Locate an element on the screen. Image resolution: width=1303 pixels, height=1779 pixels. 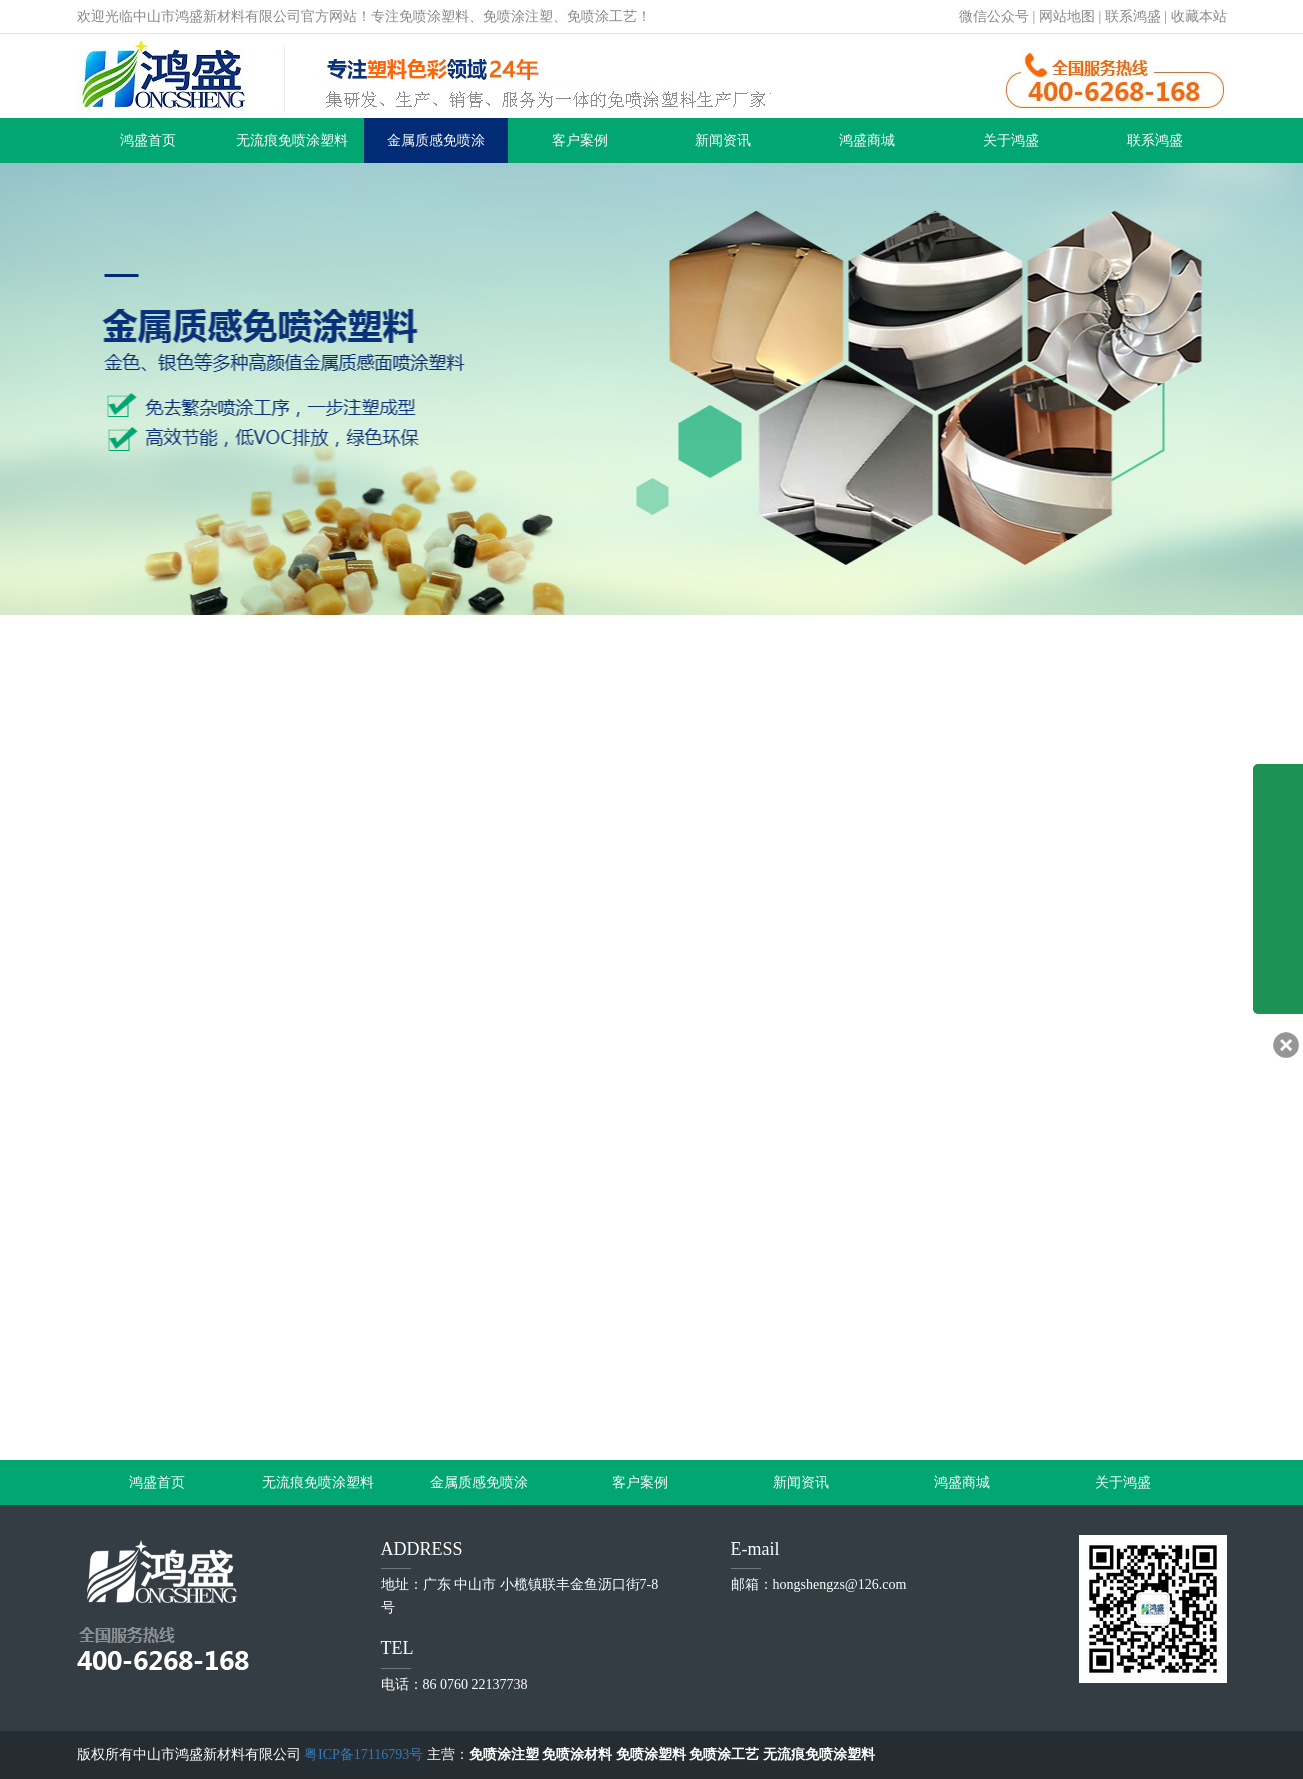
无流痕免喷涂塑料 is located at coordinates (292, 140).